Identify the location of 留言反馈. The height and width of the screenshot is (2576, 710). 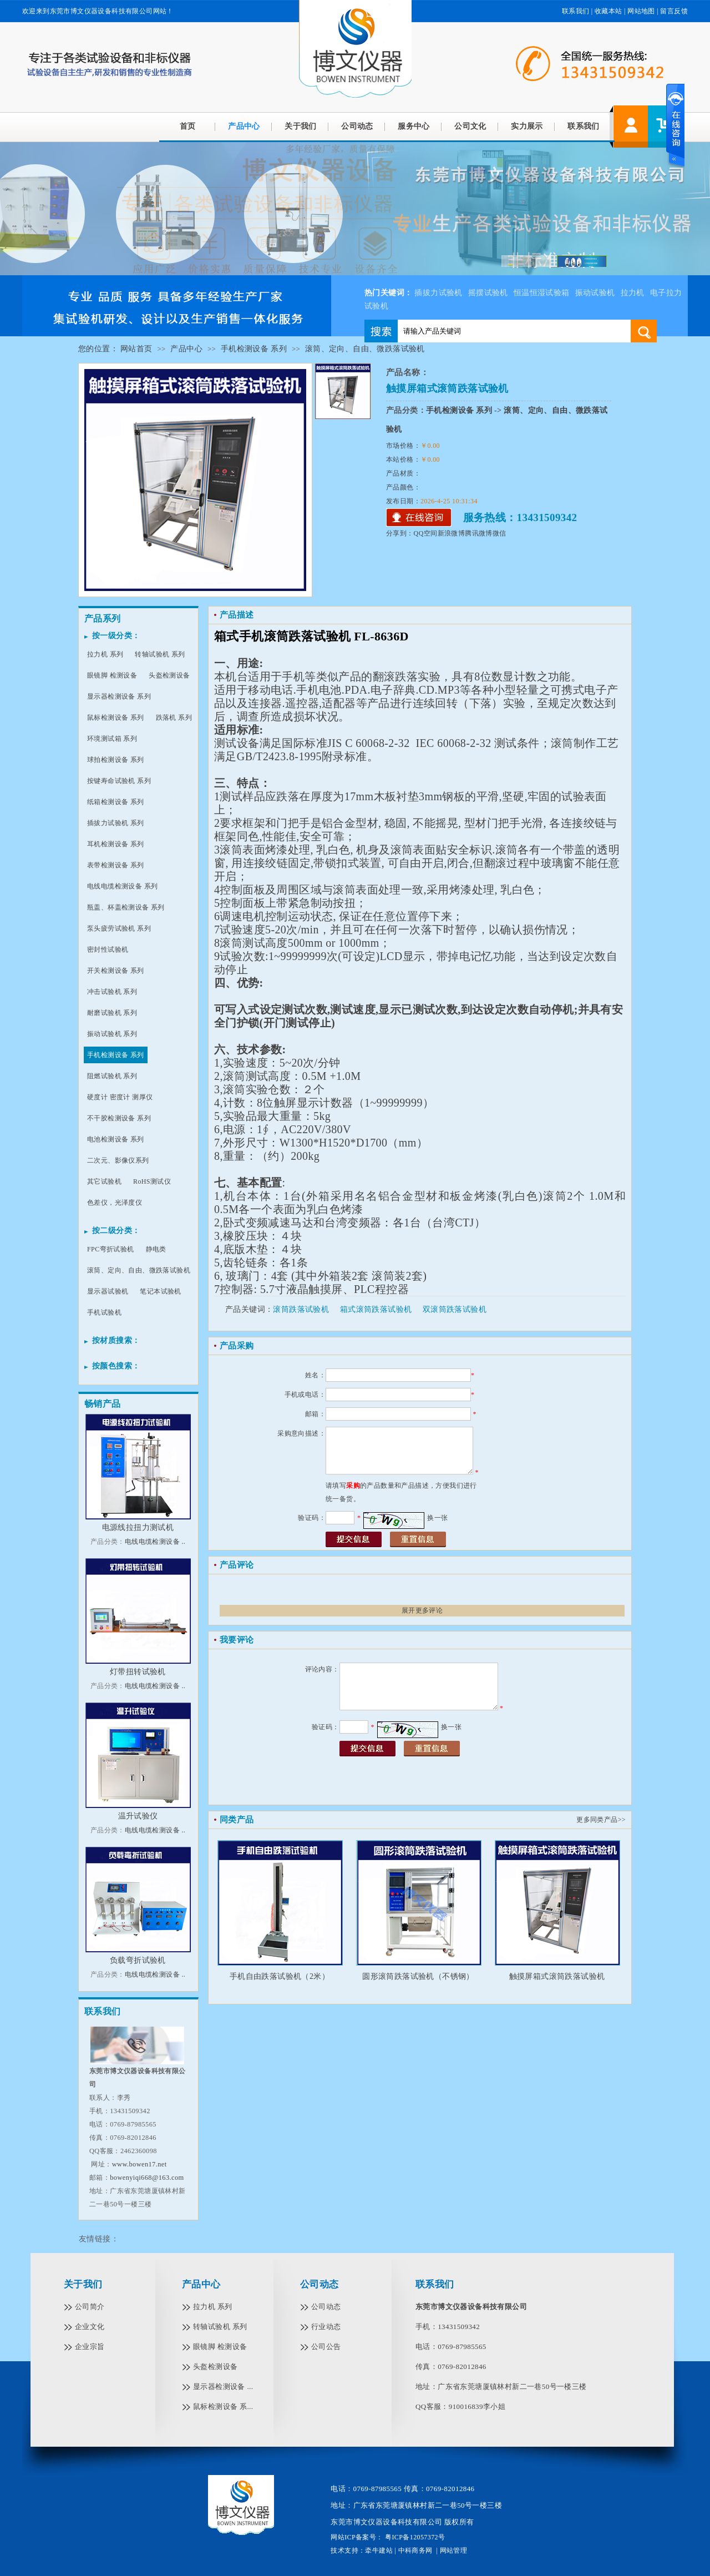
(674, 11).